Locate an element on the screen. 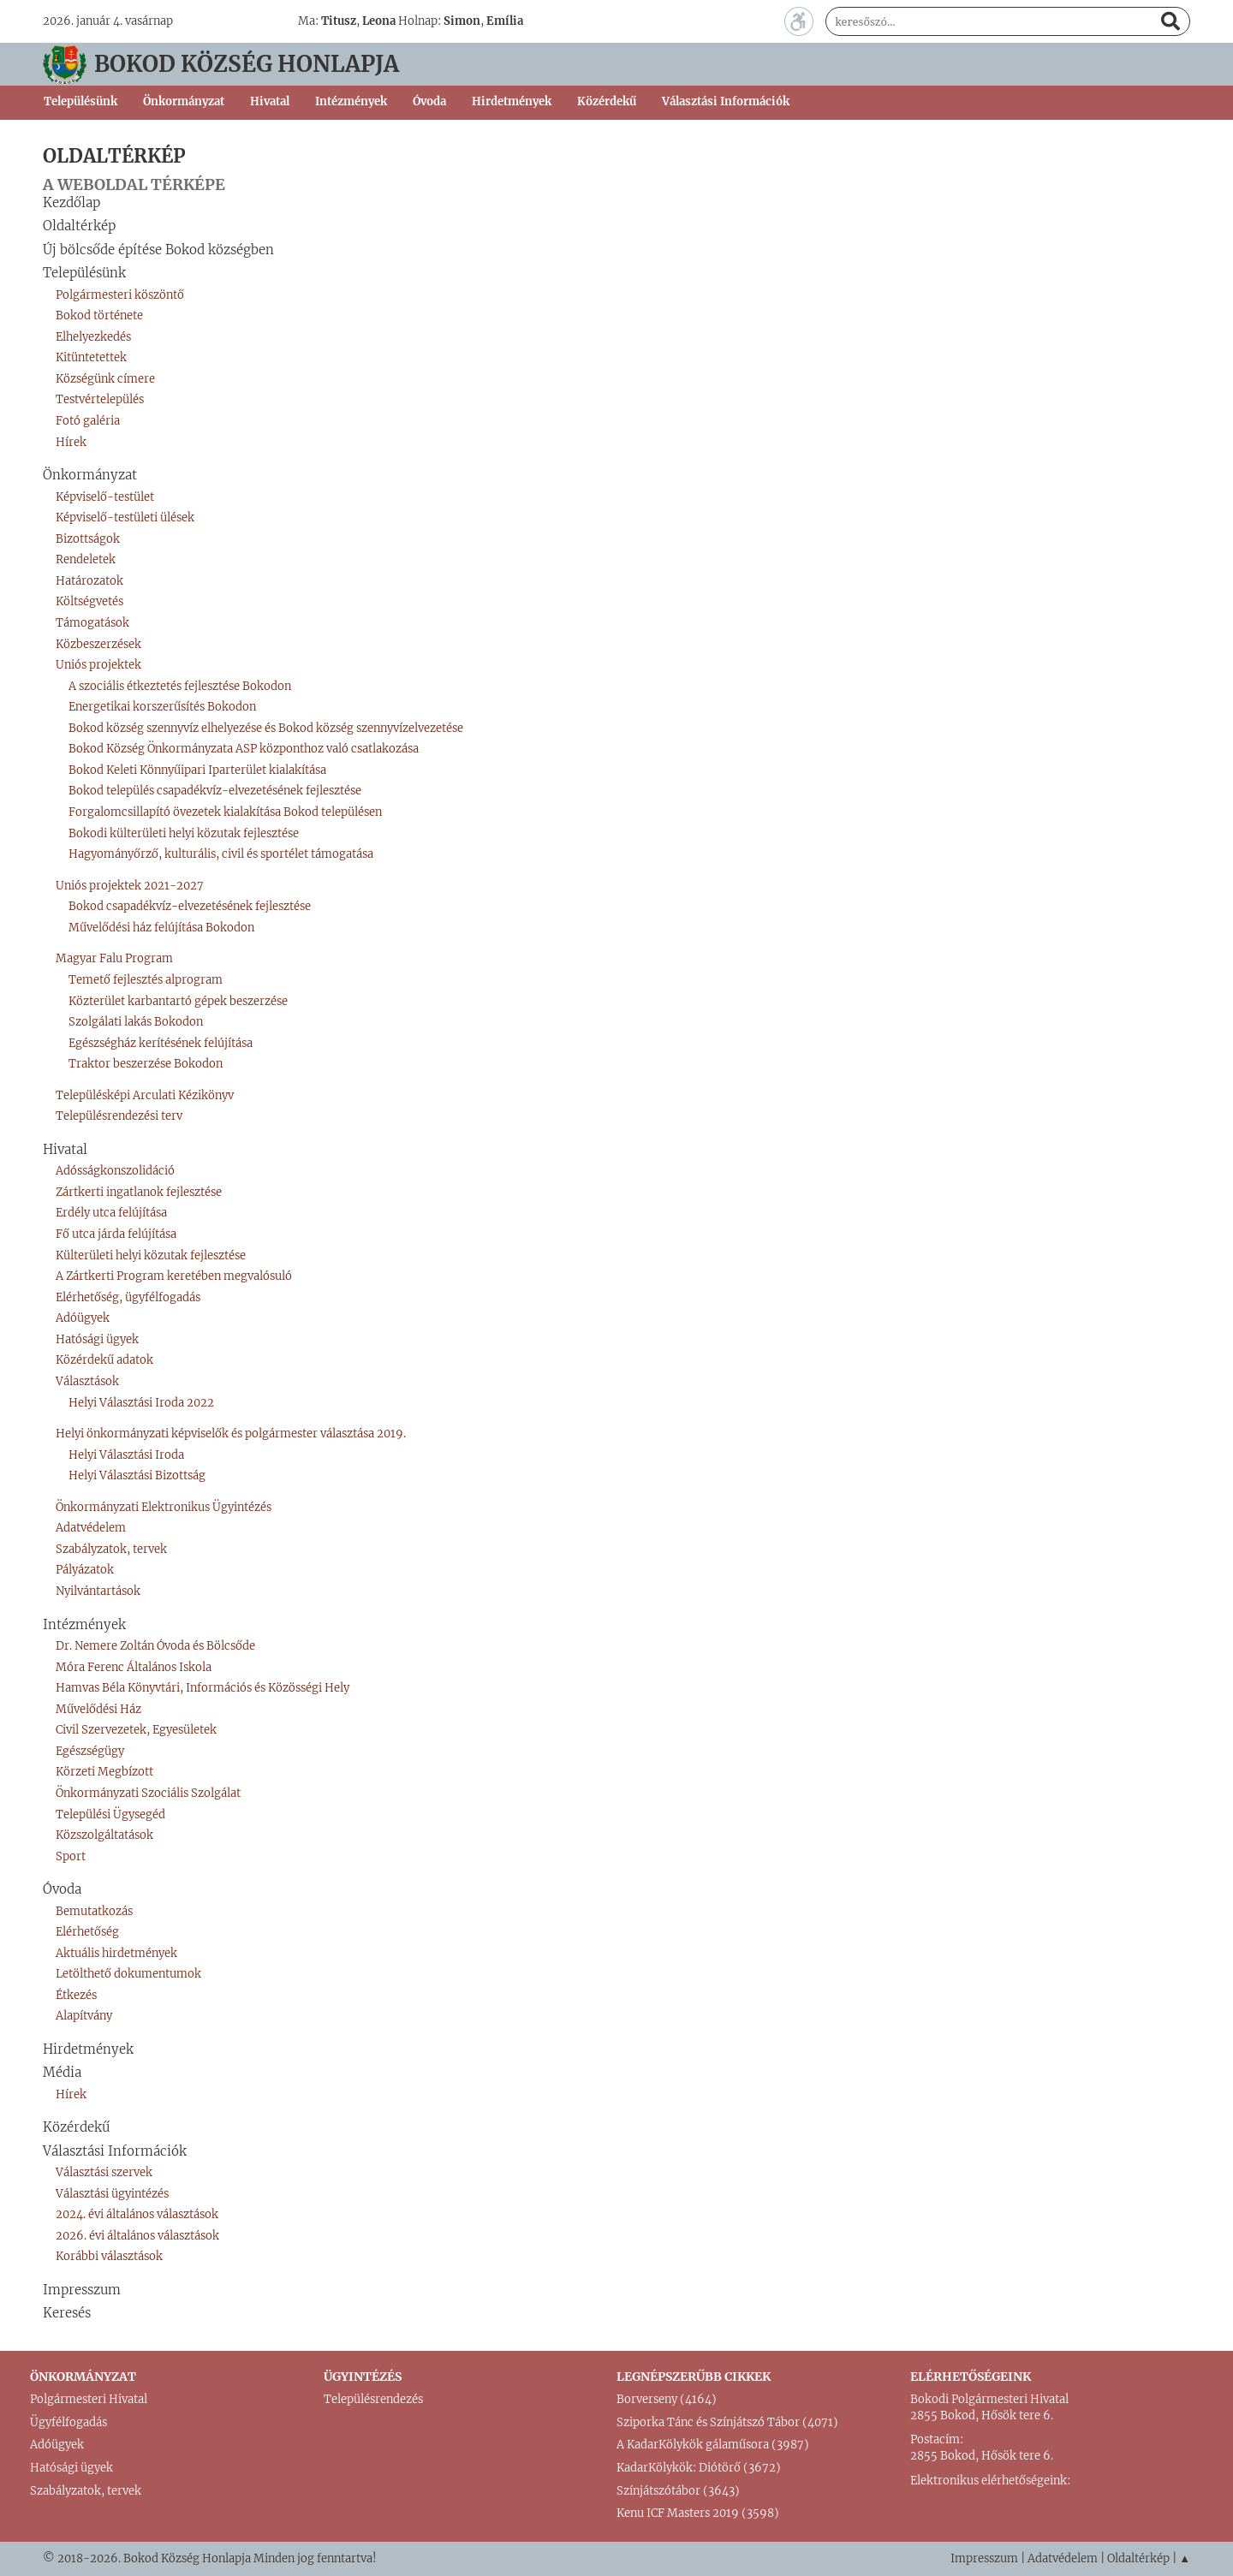 This screenshot has width=1233, height=2576. Kitüntetettek is located at coordinates (91, 357).